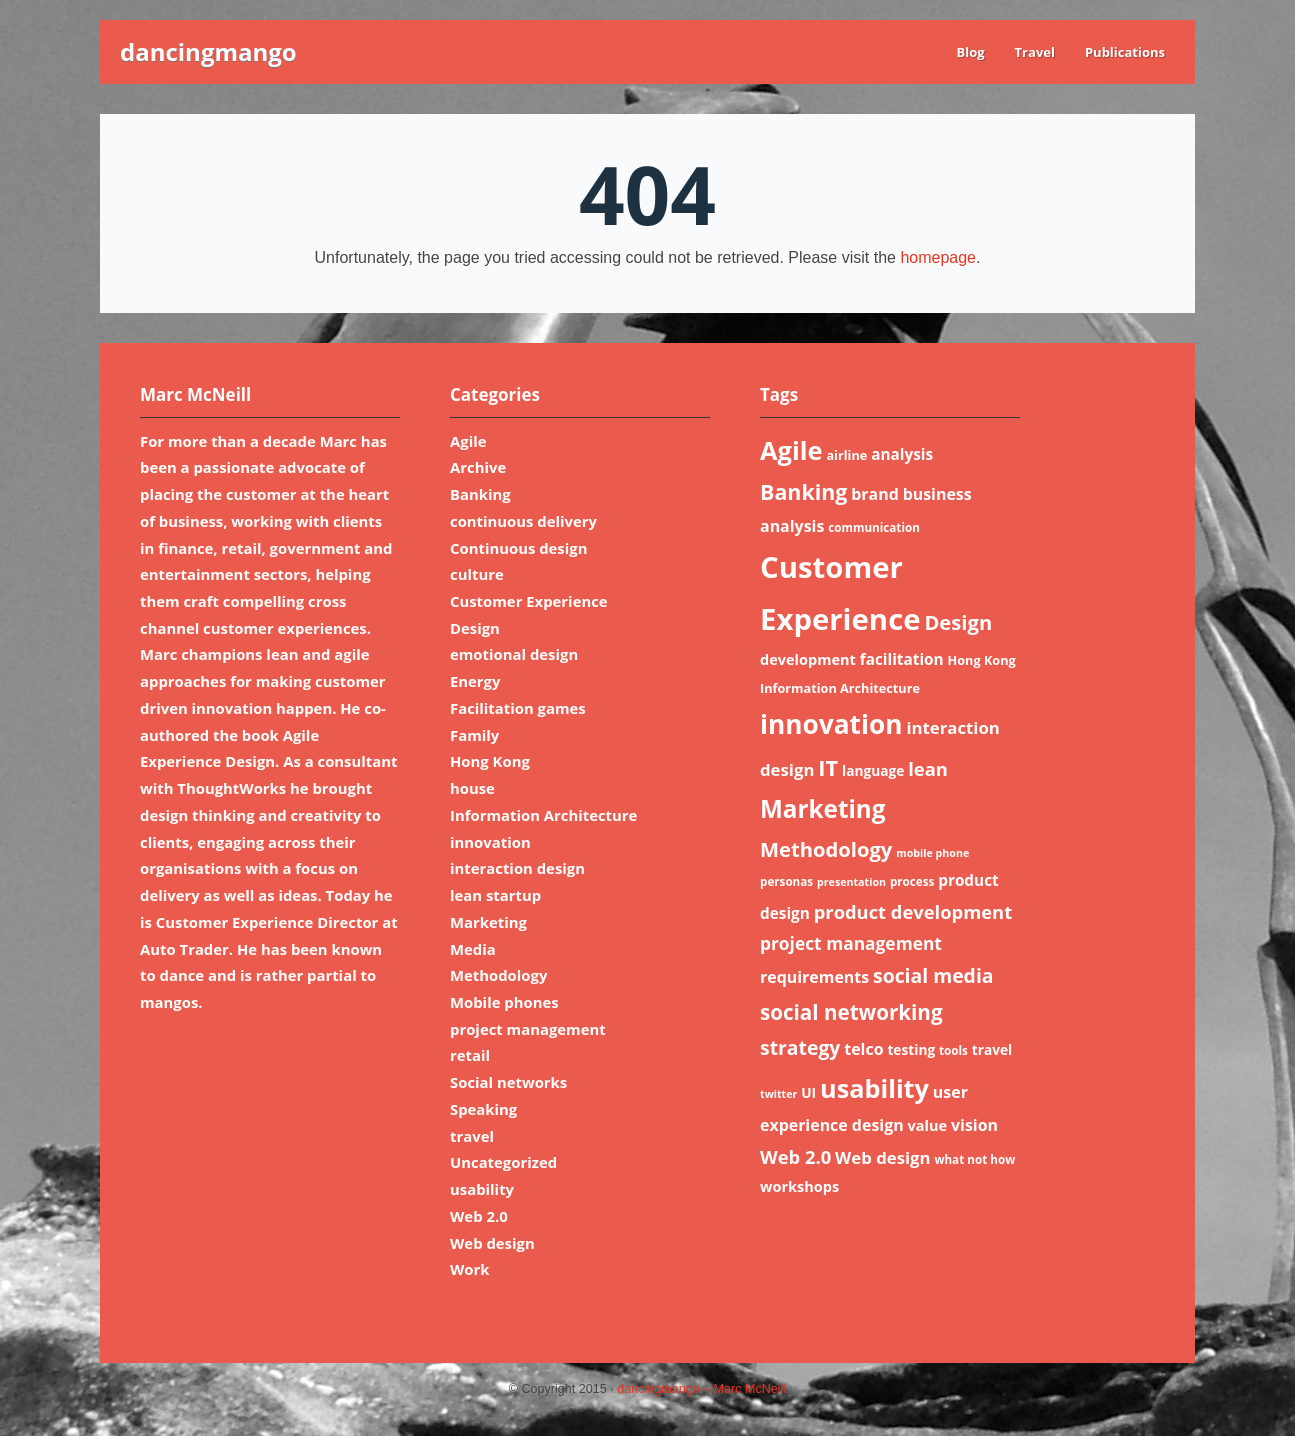 The image size is (1295, 1436). I want to click on mobile phone, so click(932, 853).